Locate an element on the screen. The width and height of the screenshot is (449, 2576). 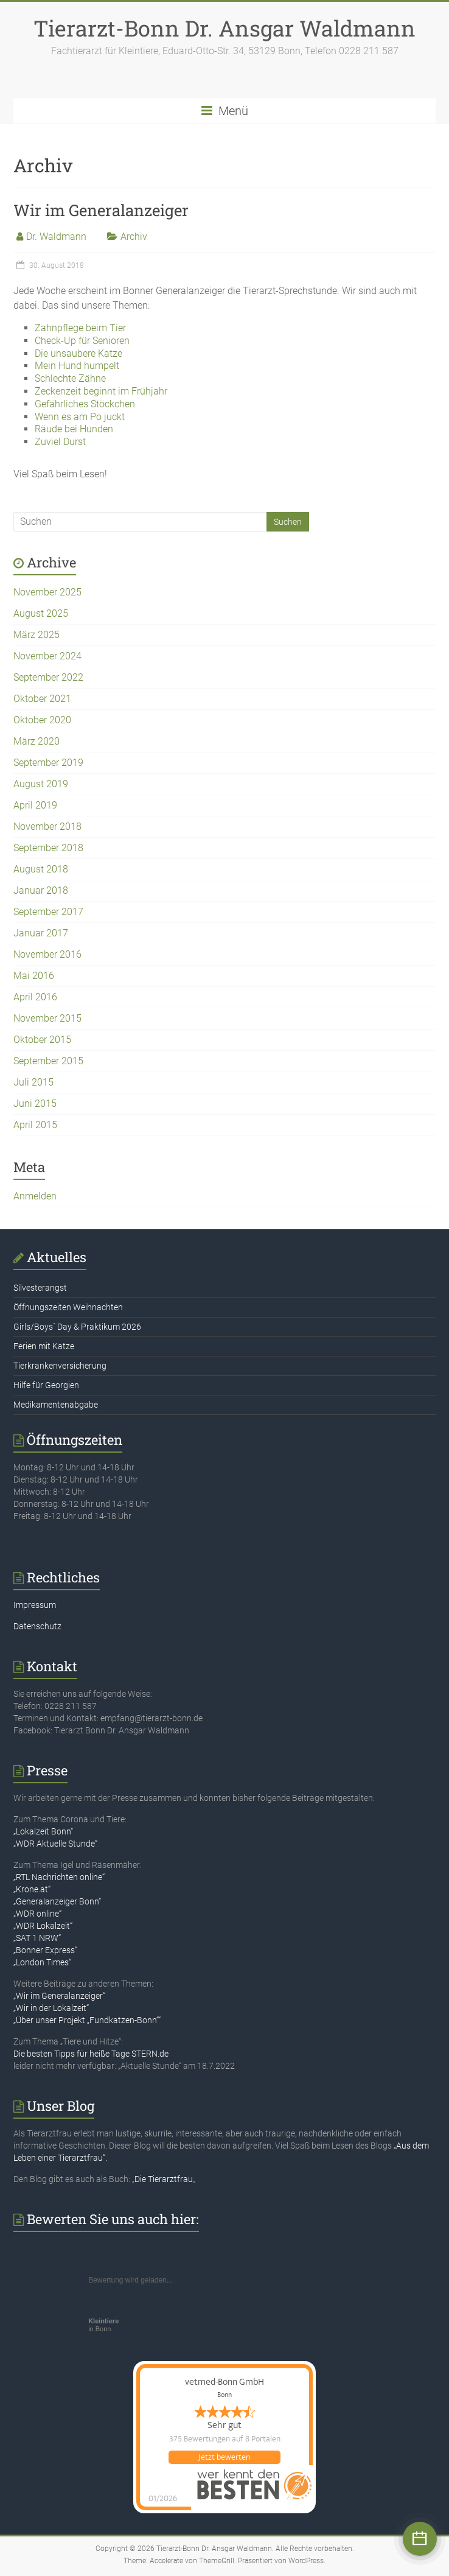
Archiv is located at coordinates (133, 236).